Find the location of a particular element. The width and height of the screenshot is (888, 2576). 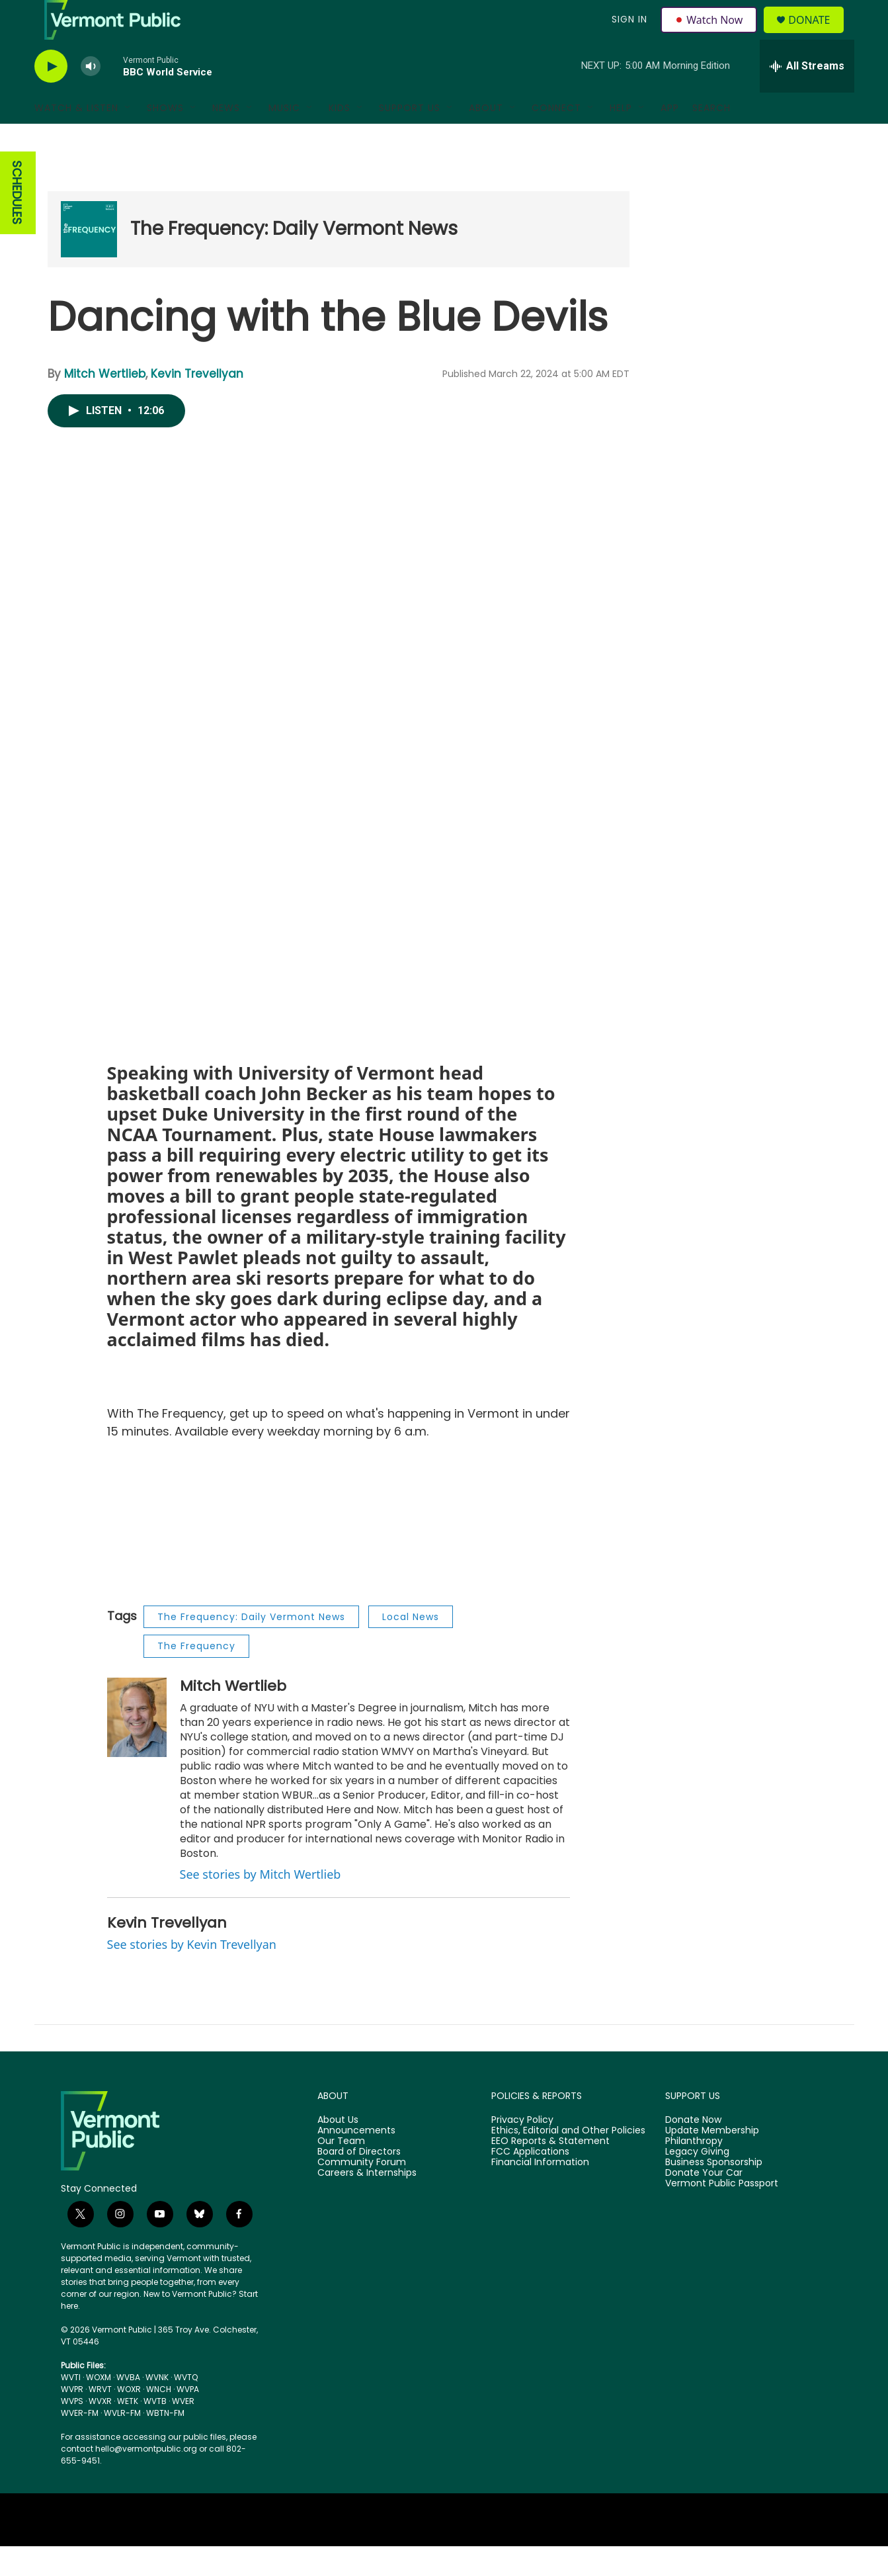

[The Frequency: Daily Vermont News] is located at coordinates (89, 259).